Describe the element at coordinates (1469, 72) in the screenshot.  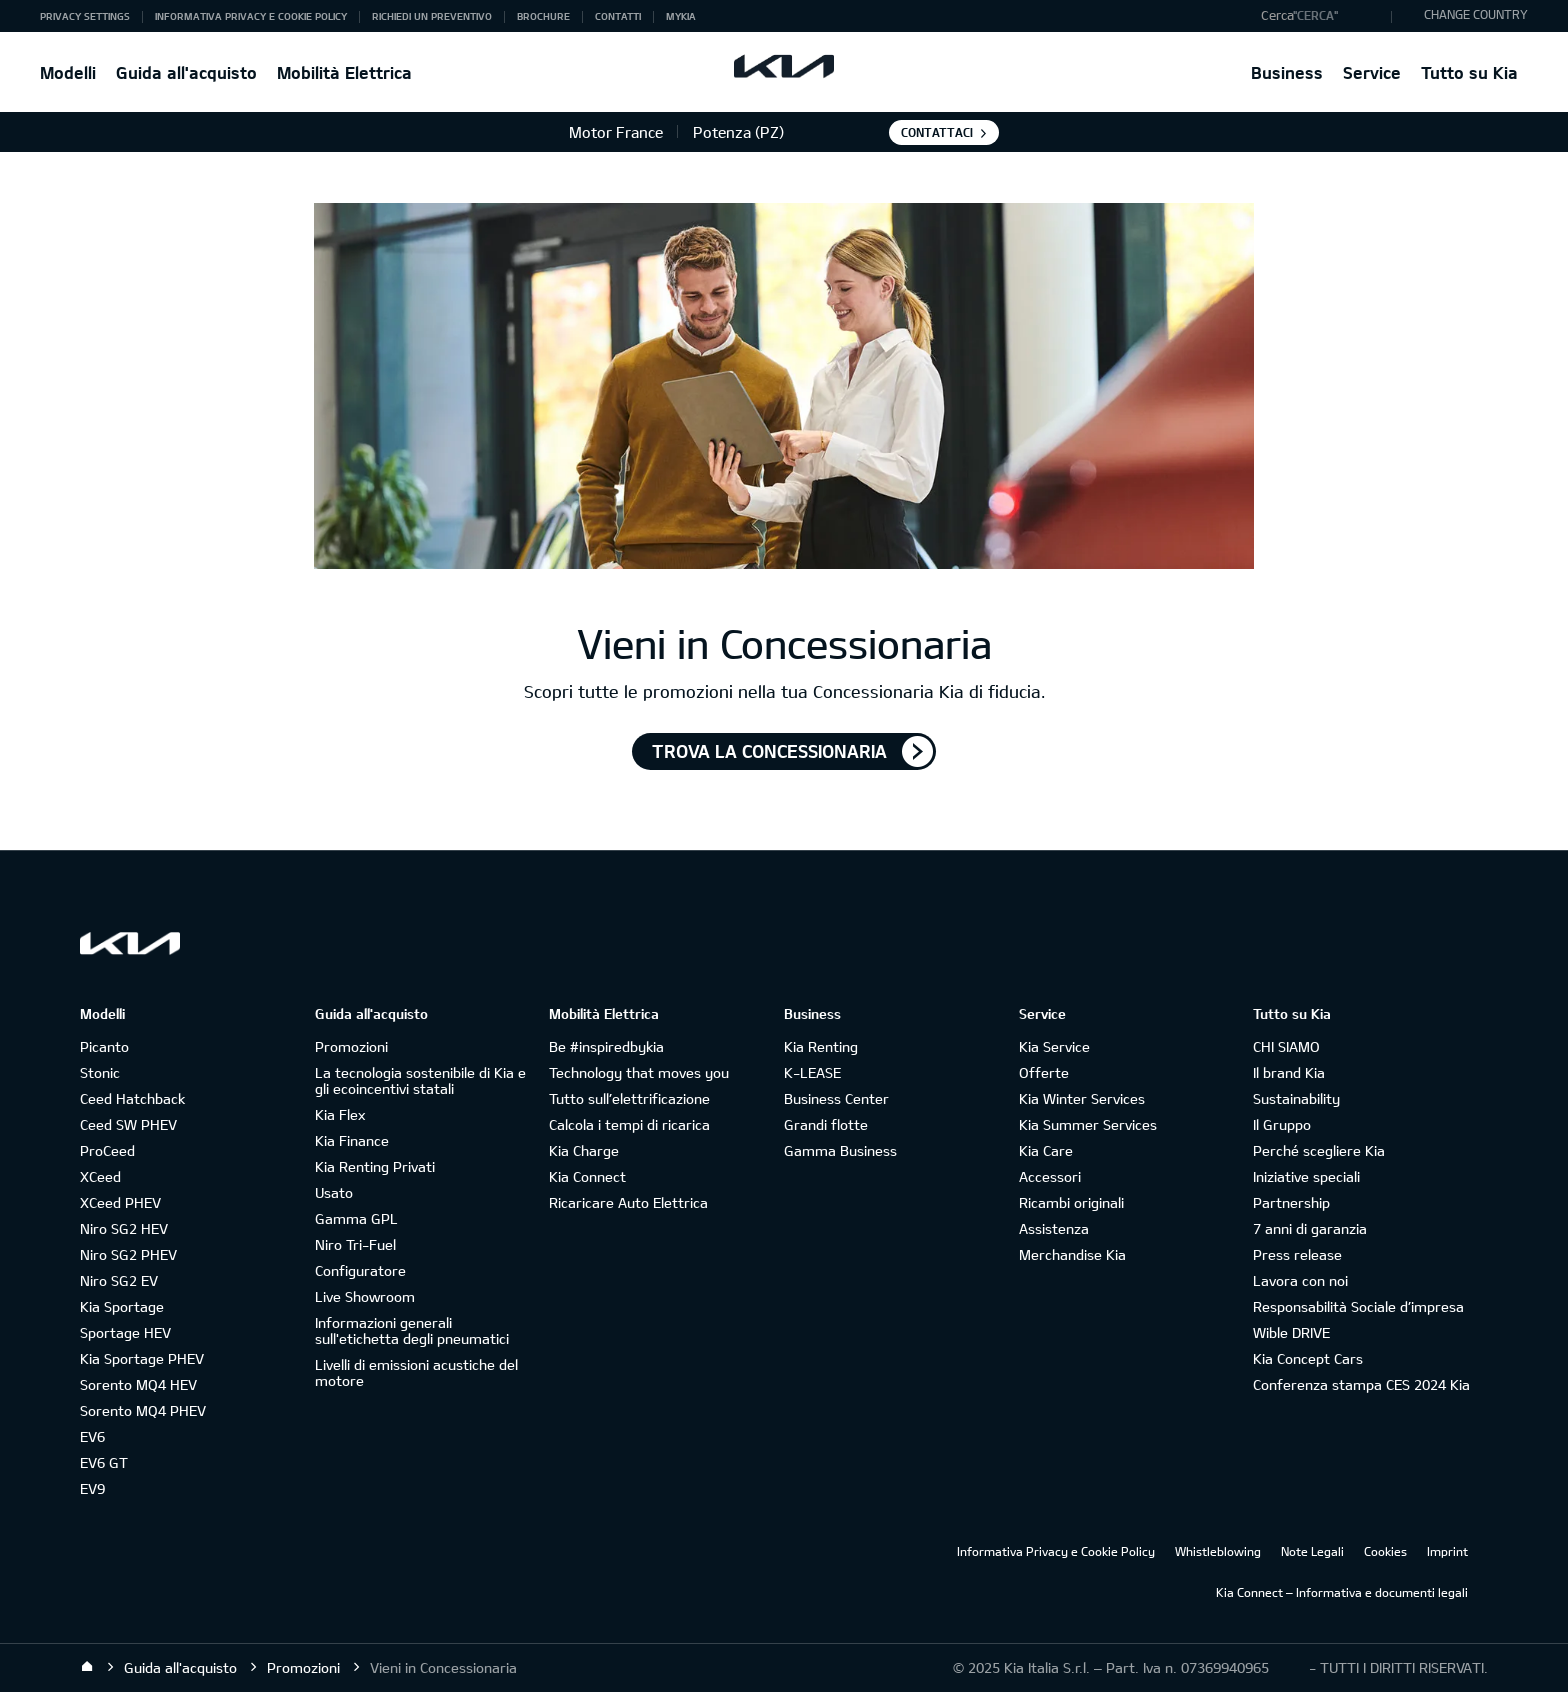
I see `Tutto su Kia` at that location.